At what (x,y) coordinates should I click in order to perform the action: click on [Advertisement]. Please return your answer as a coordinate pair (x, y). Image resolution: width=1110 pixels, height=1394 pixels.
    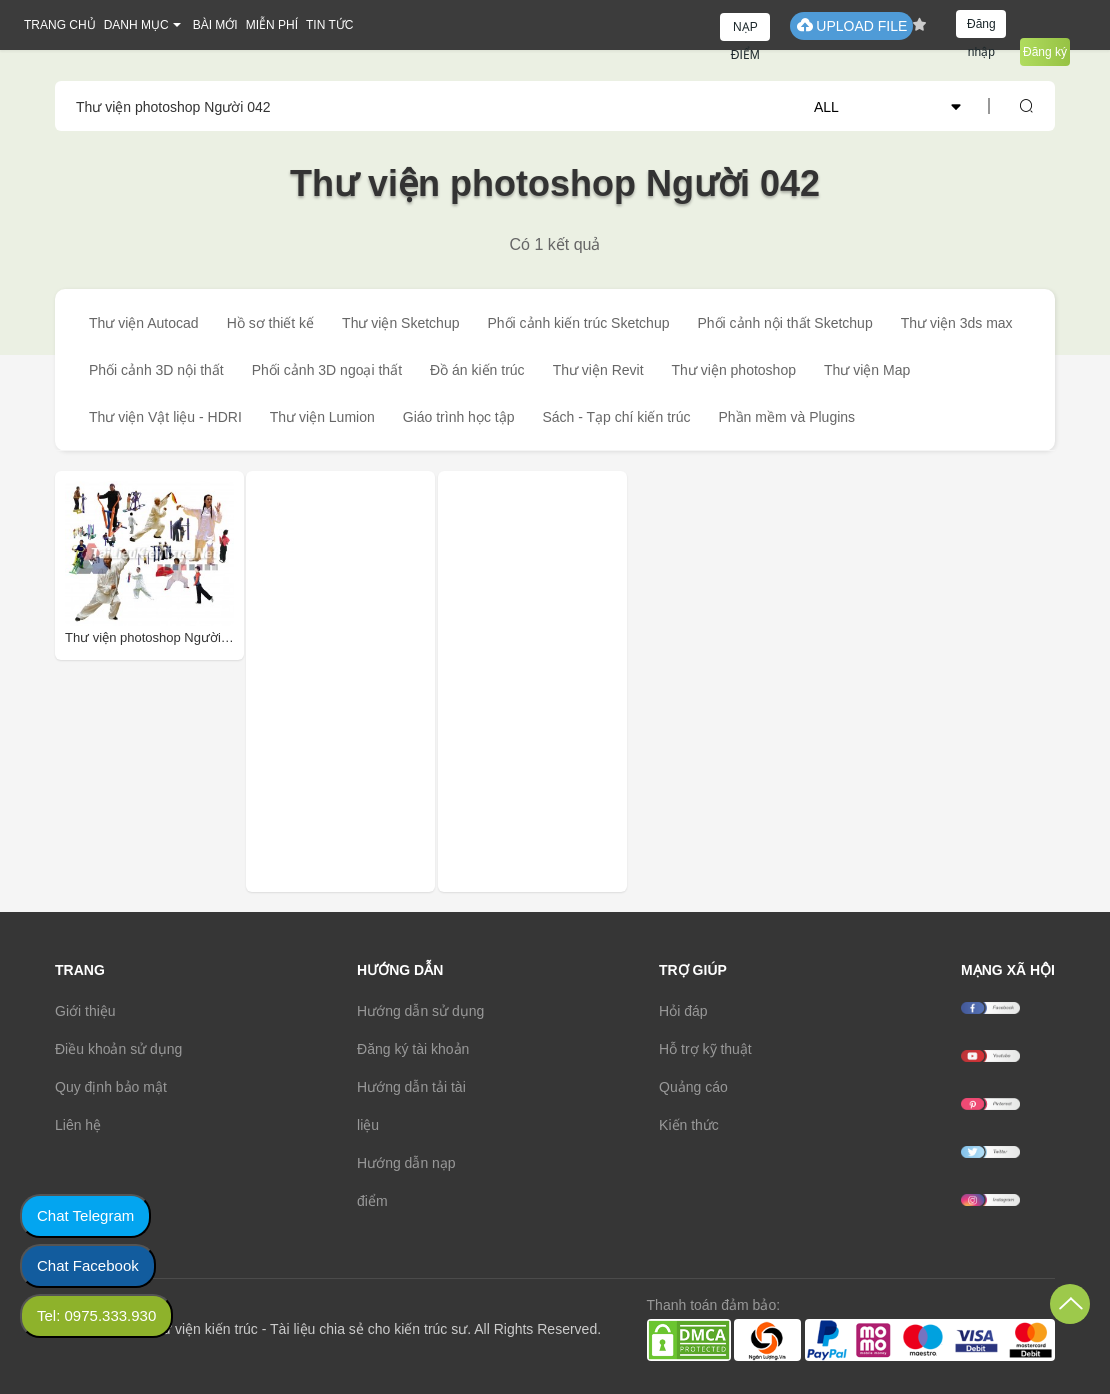
    Looking at the image, I should click on (389, 681).